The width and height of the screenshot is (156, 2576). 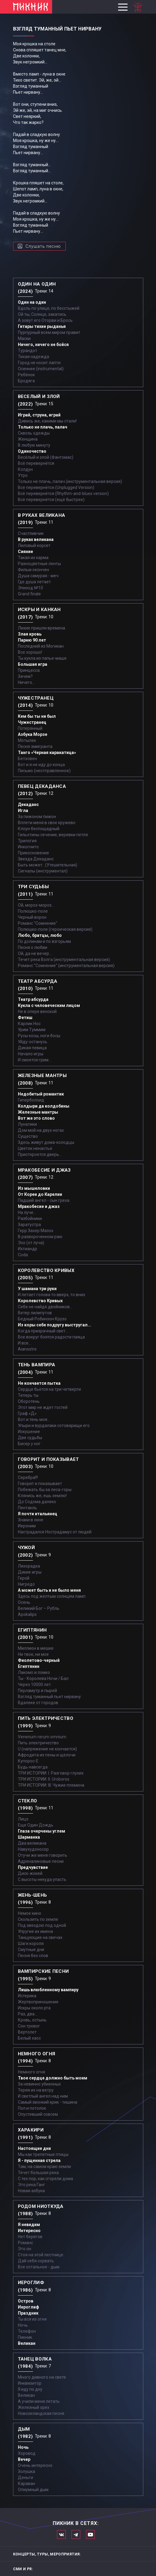 What do you see at coordinates (30, 1519) in the screenshot?
I see `Знаки в окне` at bounding box center [30, 1519].